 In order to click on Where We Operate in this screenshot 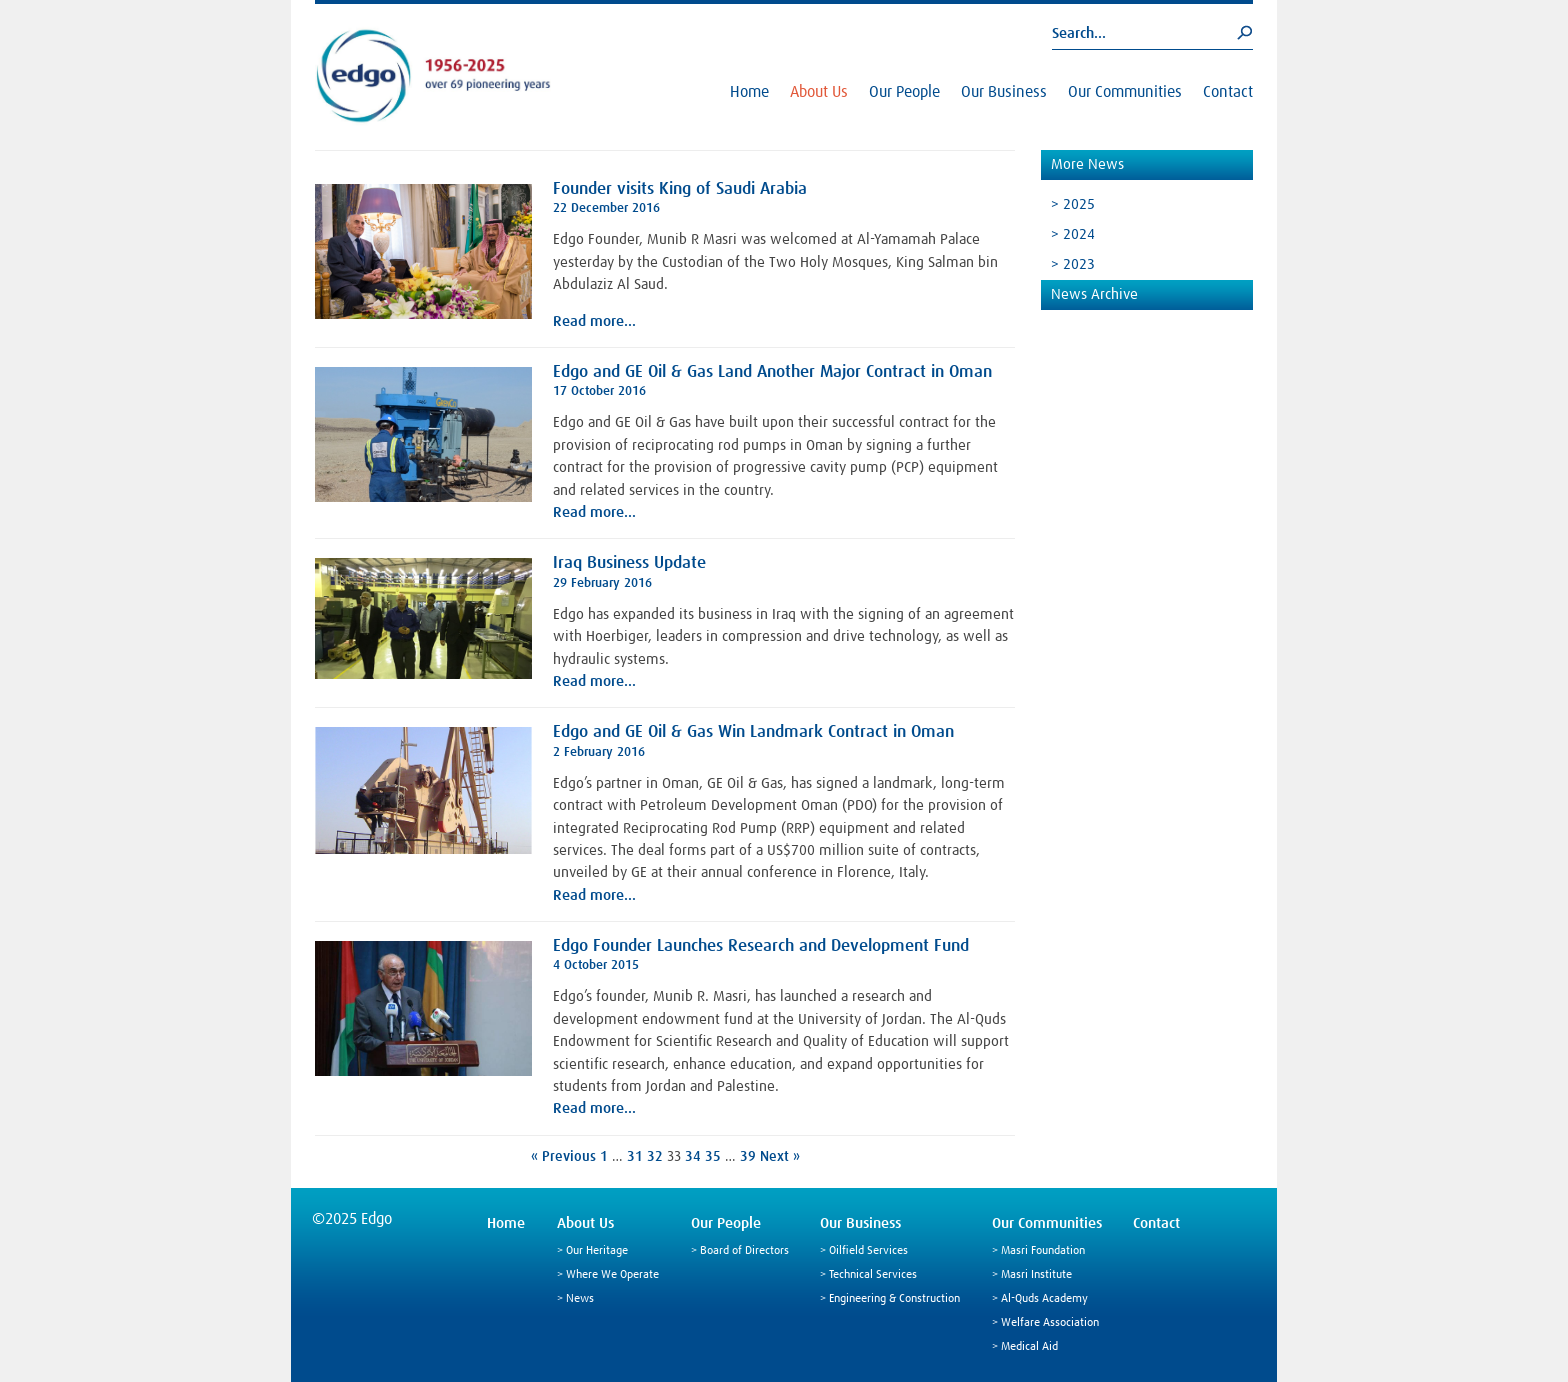, I will do `click(612, 1275)`.